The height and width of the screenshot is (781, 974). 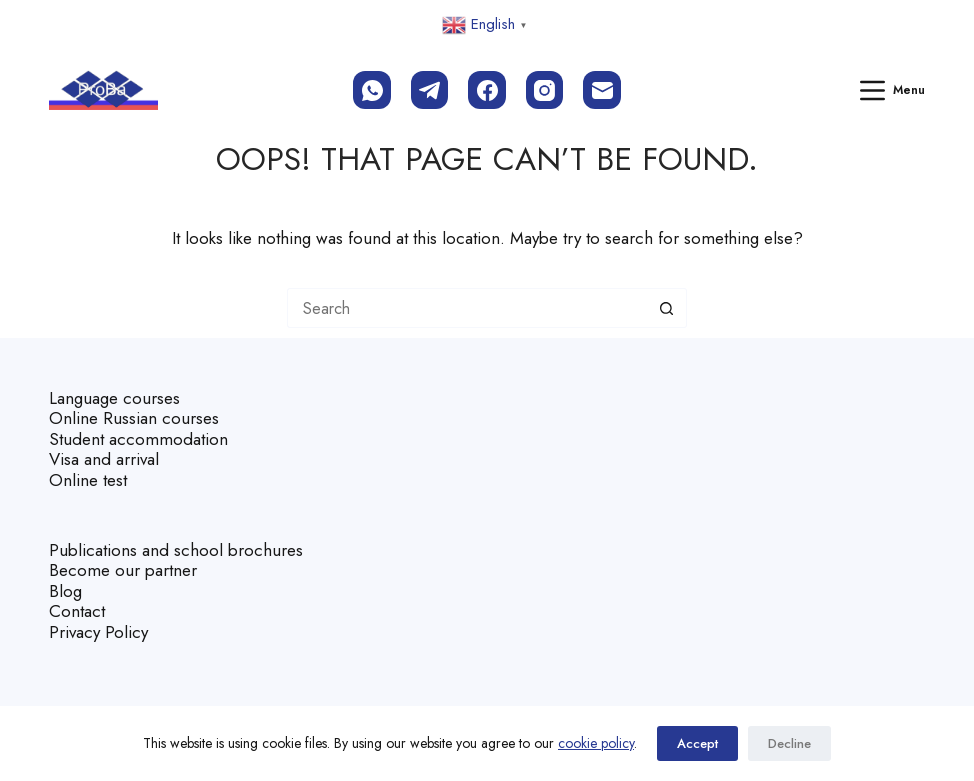 I want to click on Contact, so click(x=77, y=611).